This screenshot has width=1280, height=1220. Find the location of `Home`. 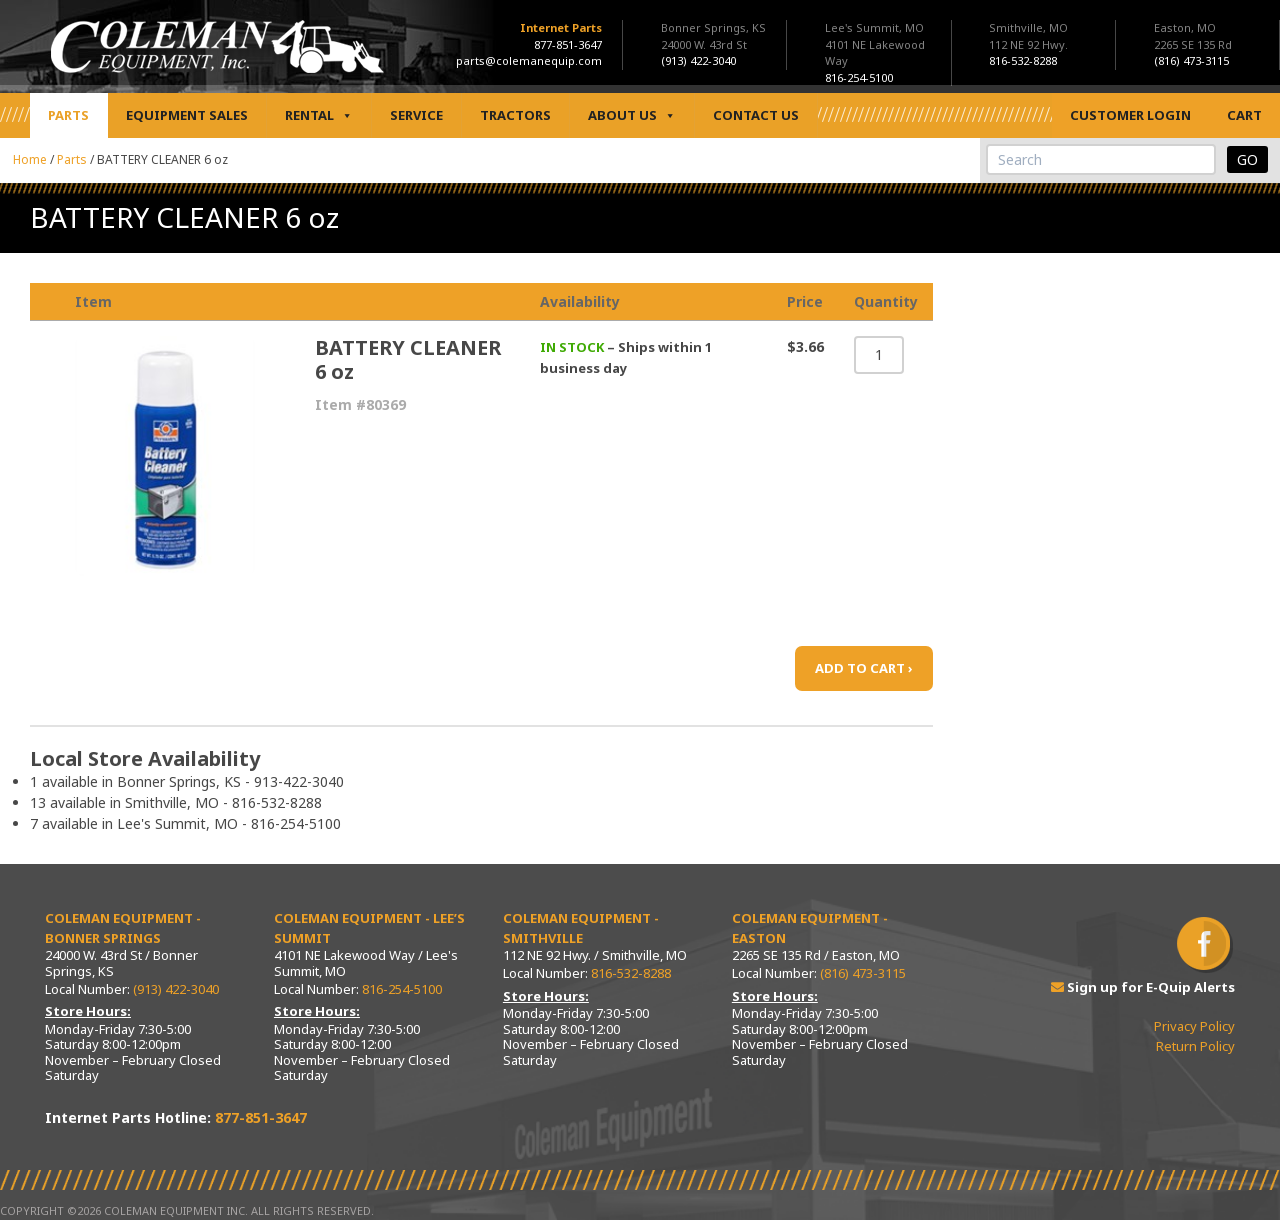

Home is located at coordinates (30, 159).